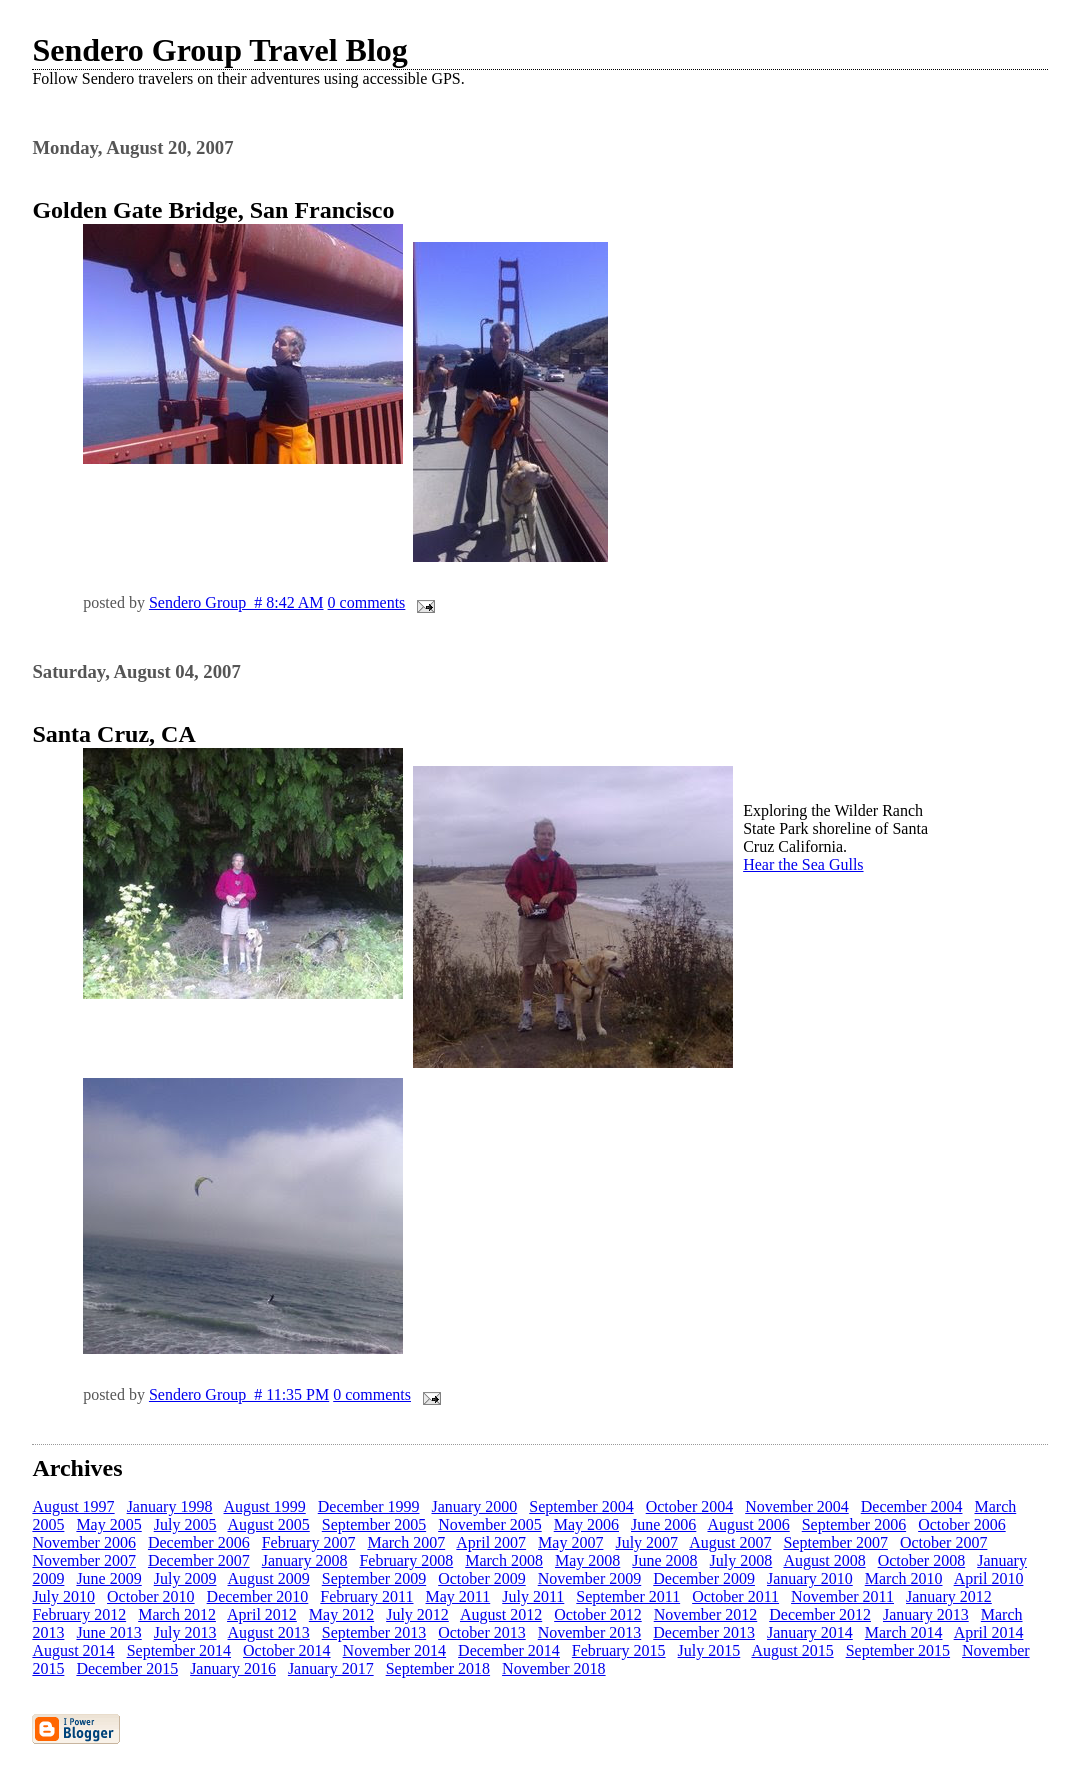 Image resolution: width=1080 pixels, height=1777 pixels. What do you see at coordinates (331, 1668) in the screenshot?
I see `January 2017` at bounding box center [331, 1668].